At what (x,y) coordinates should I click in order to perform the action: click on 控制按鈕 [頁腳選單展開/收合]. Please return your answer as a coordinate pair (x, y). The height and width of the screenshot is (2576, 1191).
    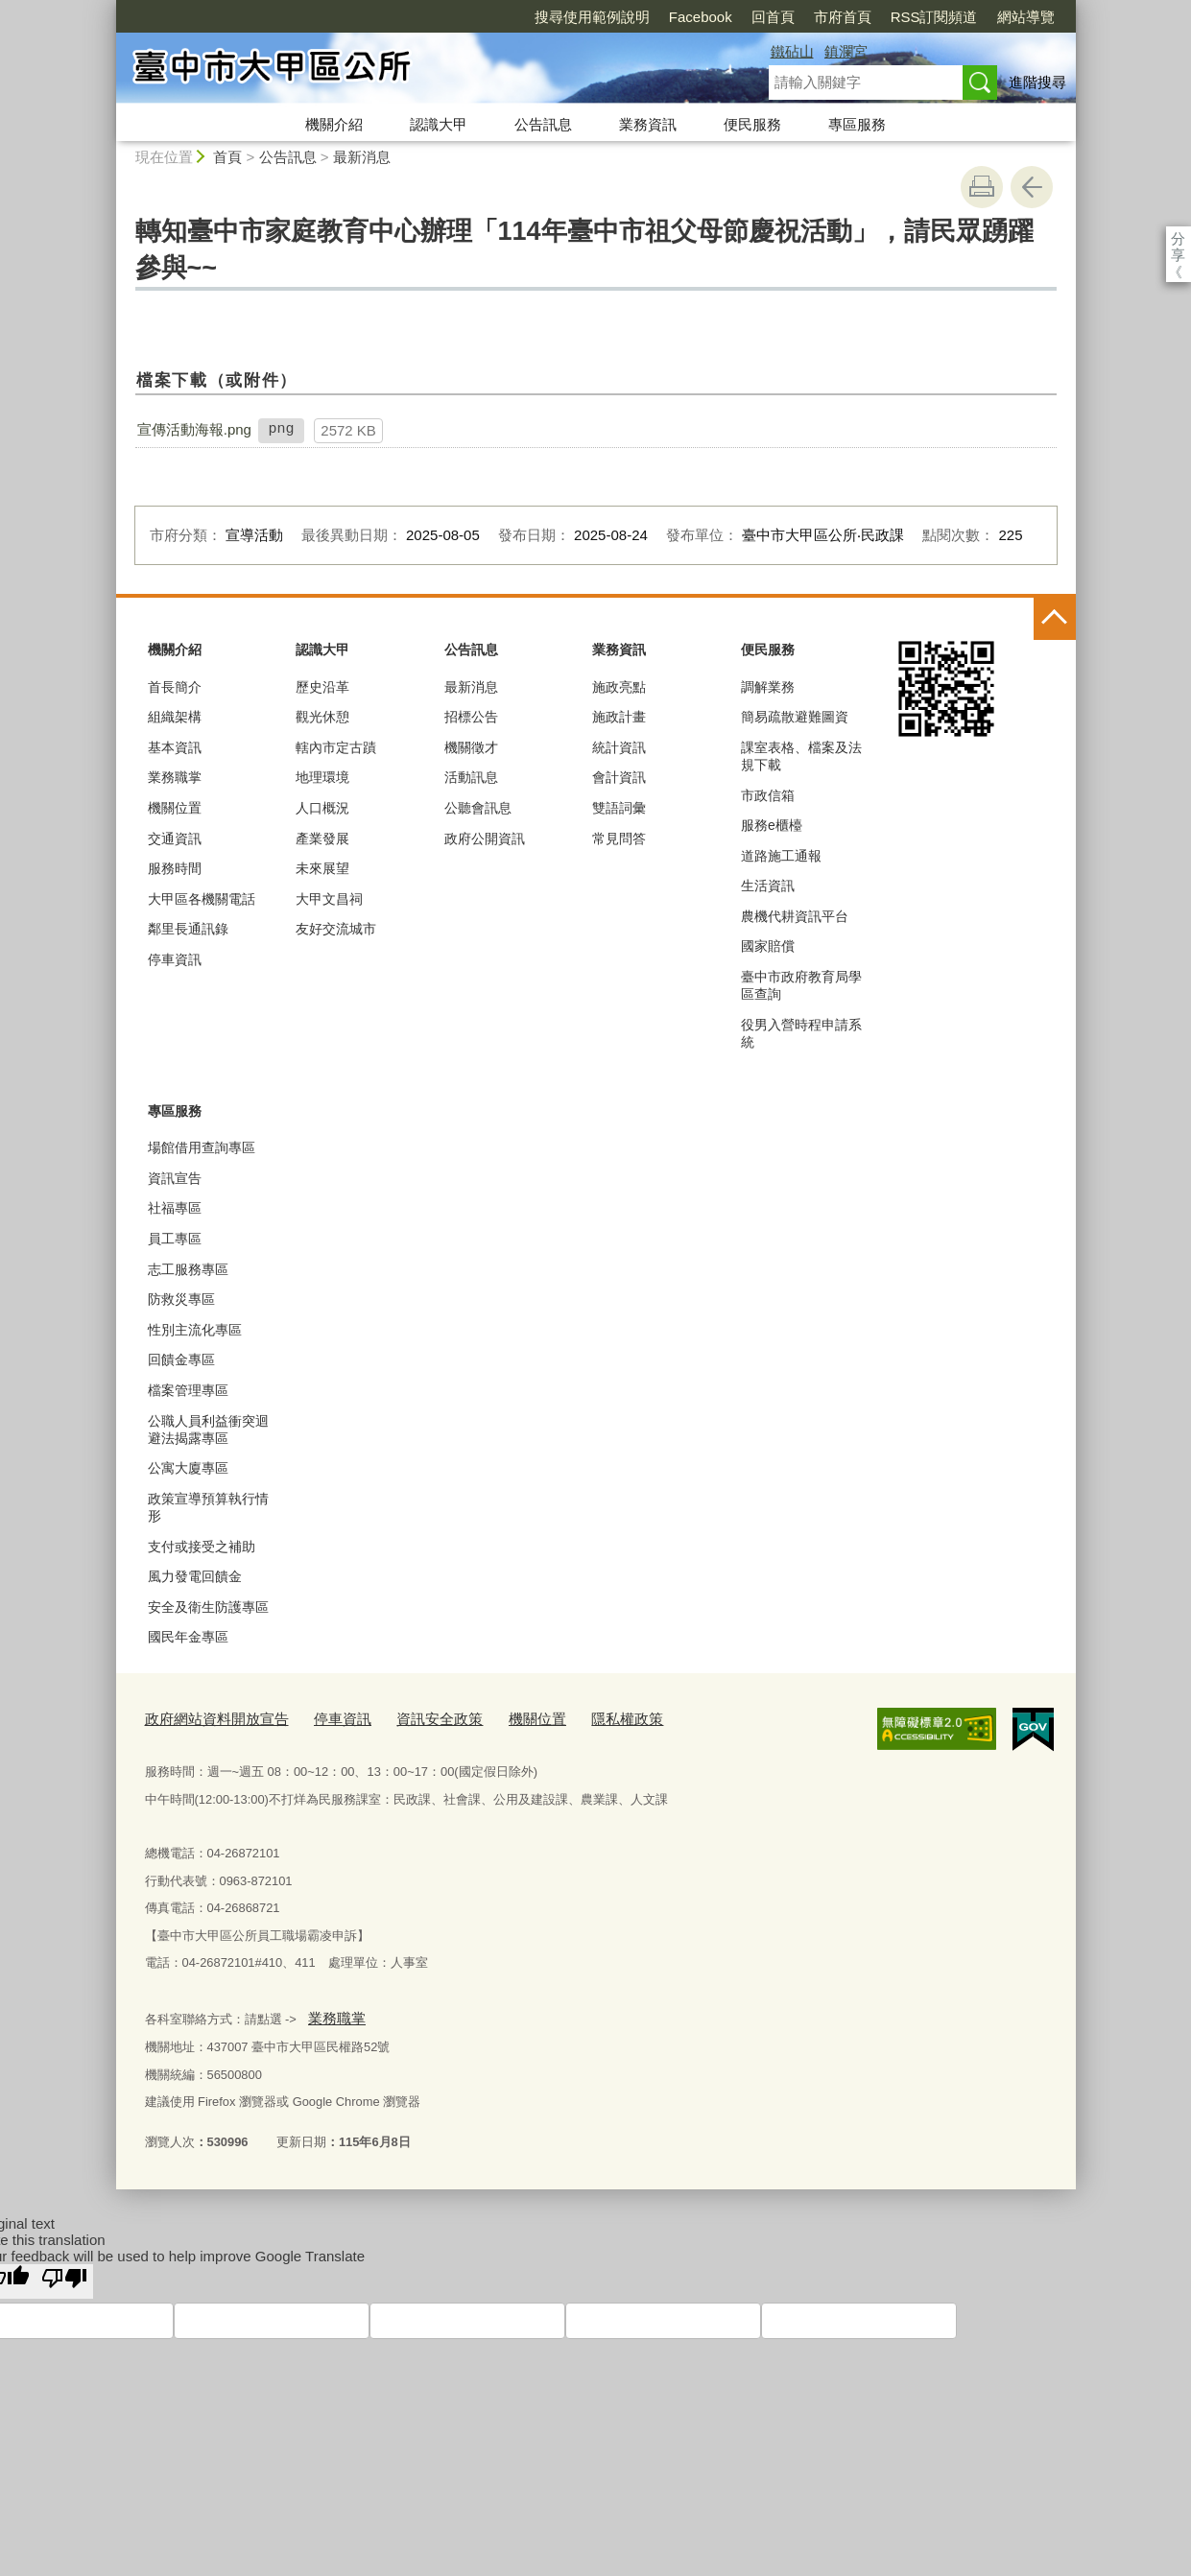
    Looking at the image, I should click on (1055, 619).